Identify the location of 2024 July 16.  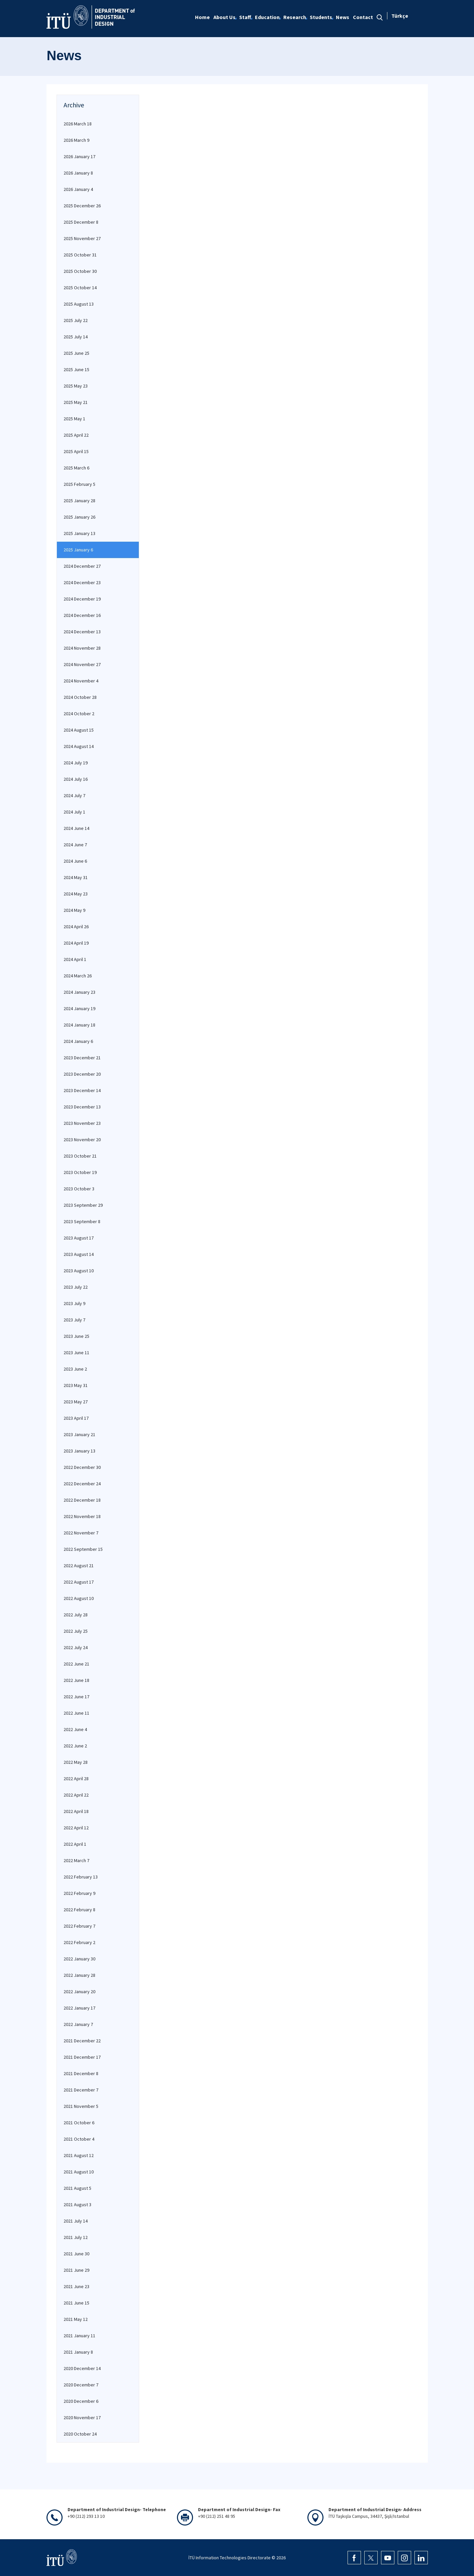
(76, 779).